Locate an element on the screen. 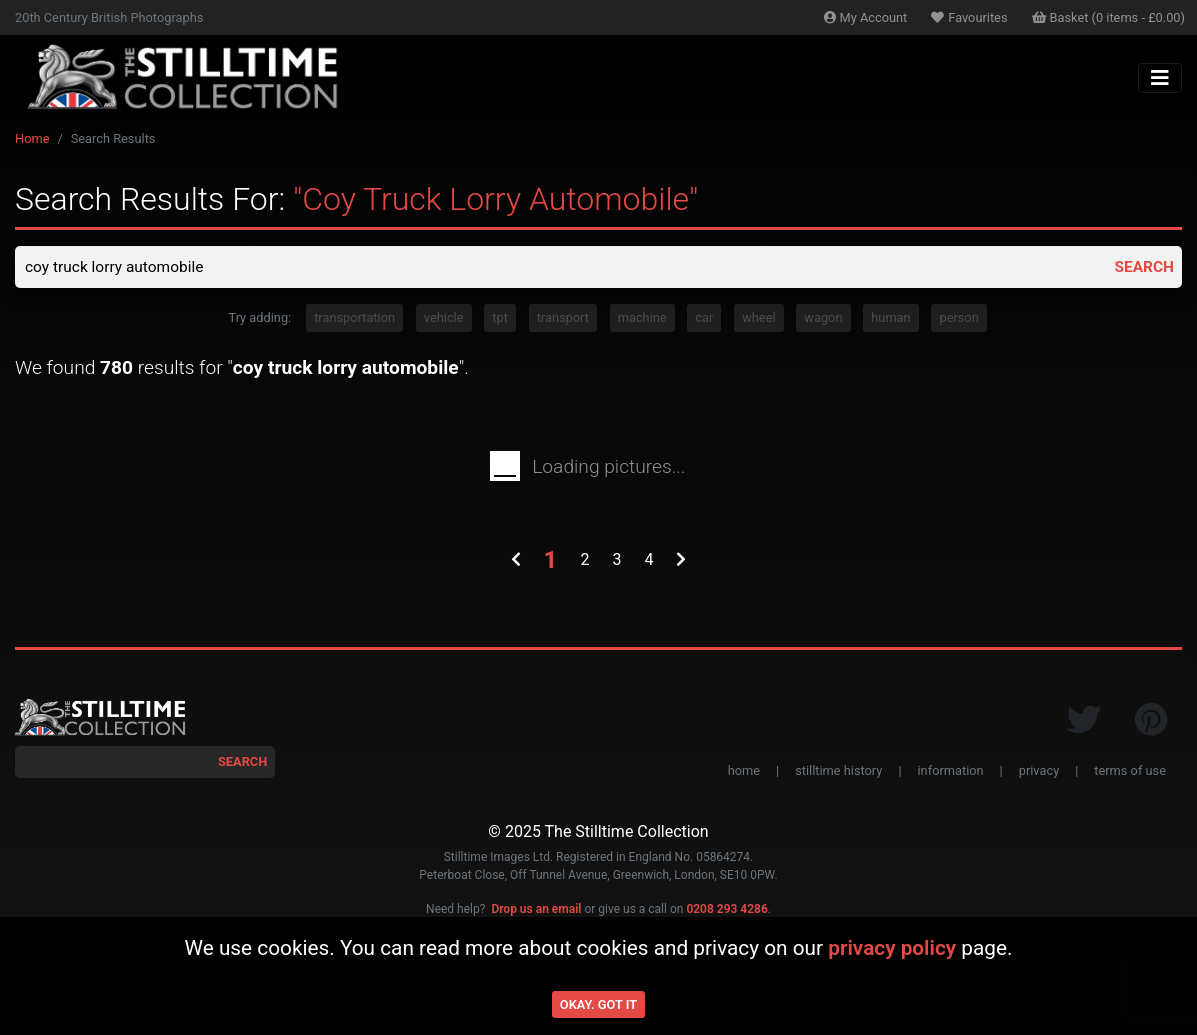 This screenshot has width=1197, height=1035. wagon is located at coordinates (823, 319).